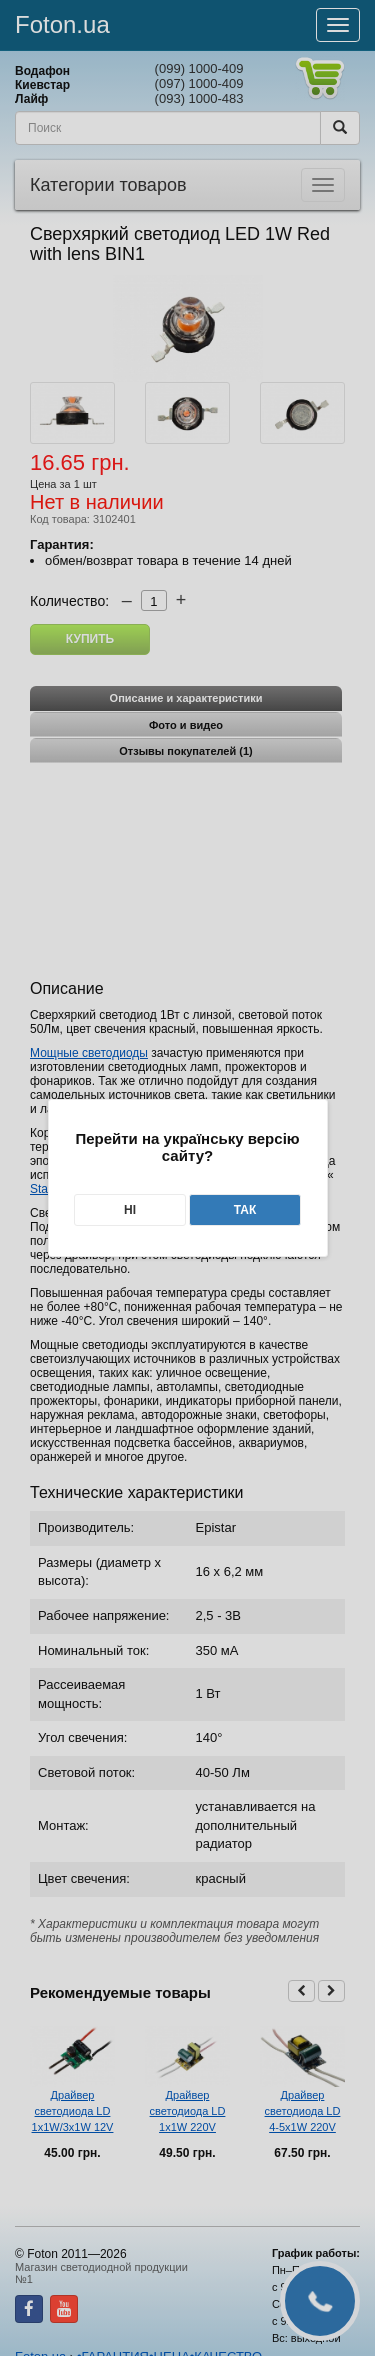 The image size is (375, 2356). Describe the element at coordinates (245, 1210) in the screenshot. I see `Так` at that location.